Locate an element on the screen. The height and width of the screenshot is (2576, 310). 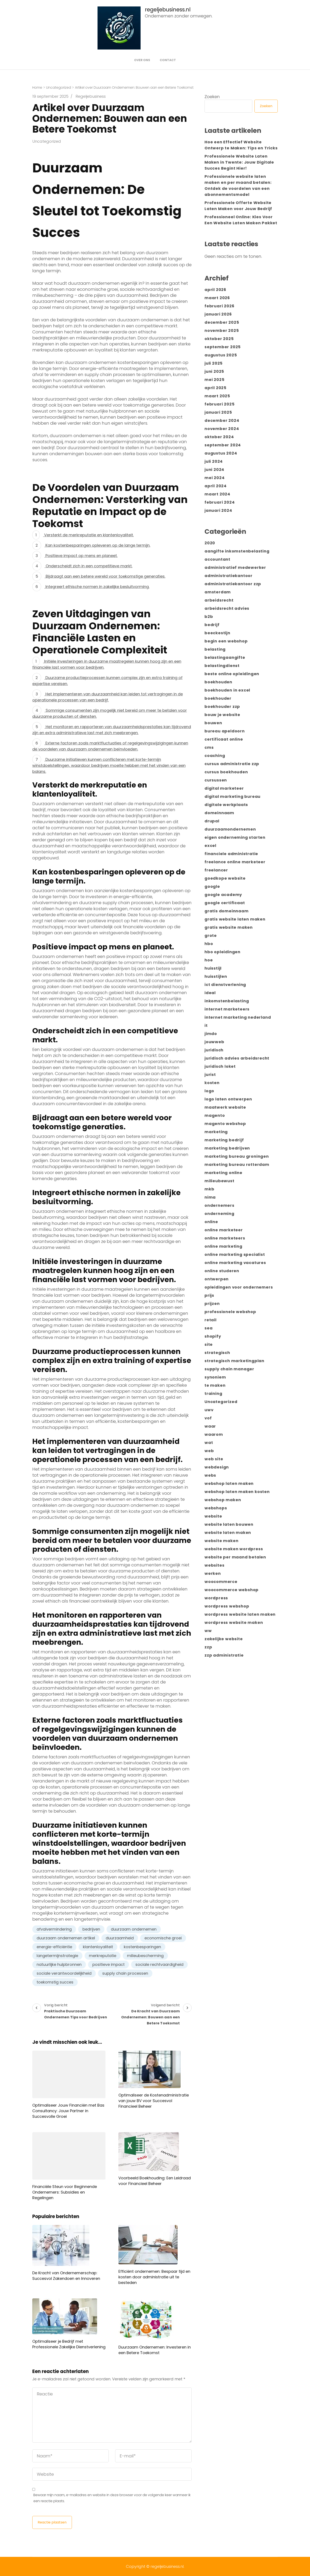
online studeren is located at coordinates (222, 1270).